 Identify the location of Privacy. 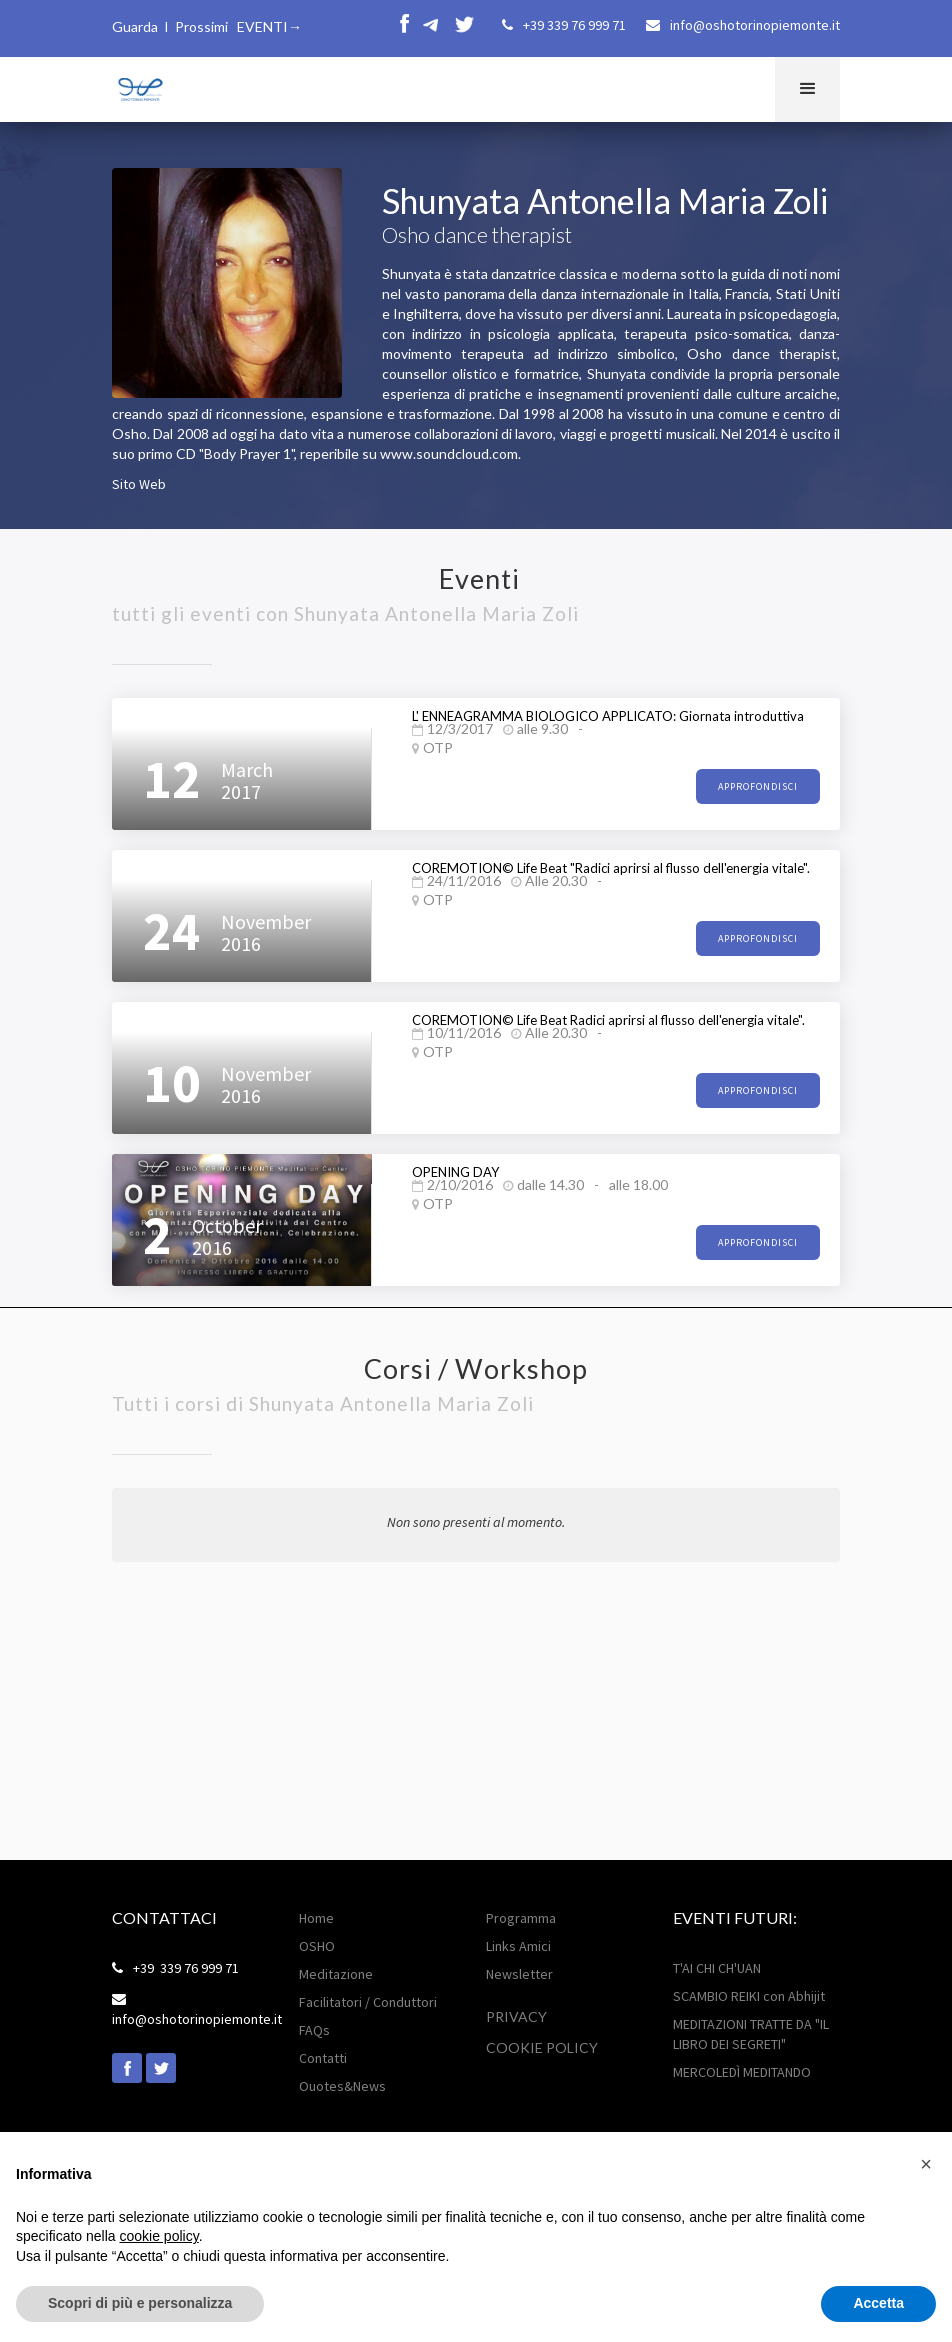
(516, 2016).